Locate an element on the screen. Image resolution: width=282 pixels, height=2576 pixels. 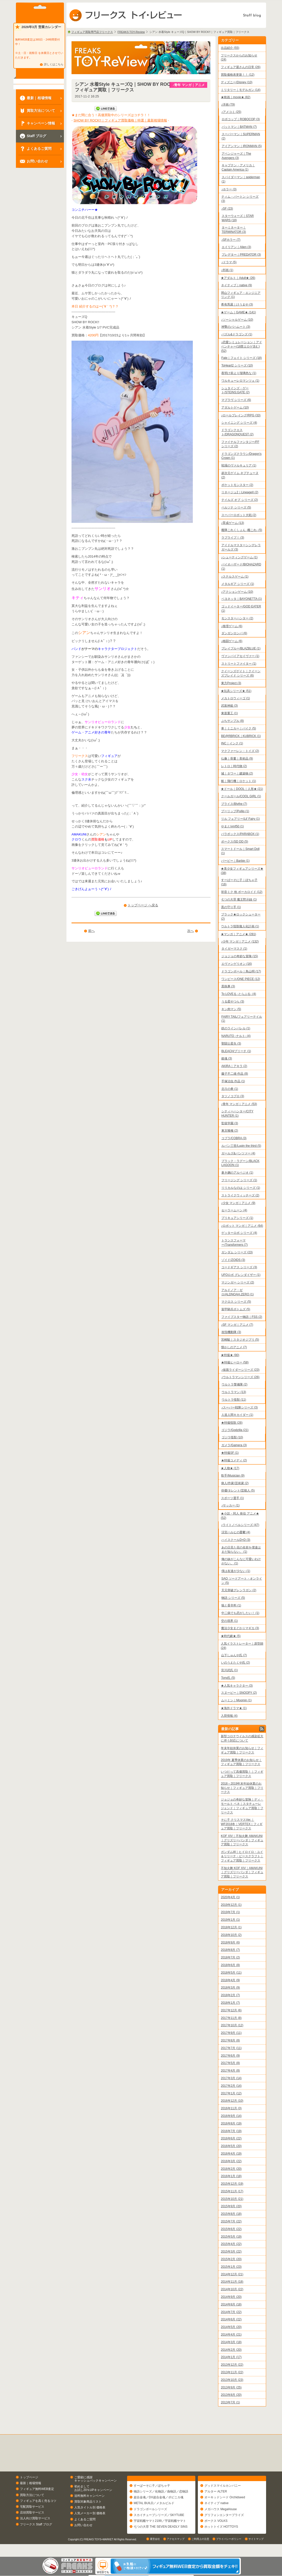
BLEACH/ブリーチ (1) is located at coordinates (236, 1051).